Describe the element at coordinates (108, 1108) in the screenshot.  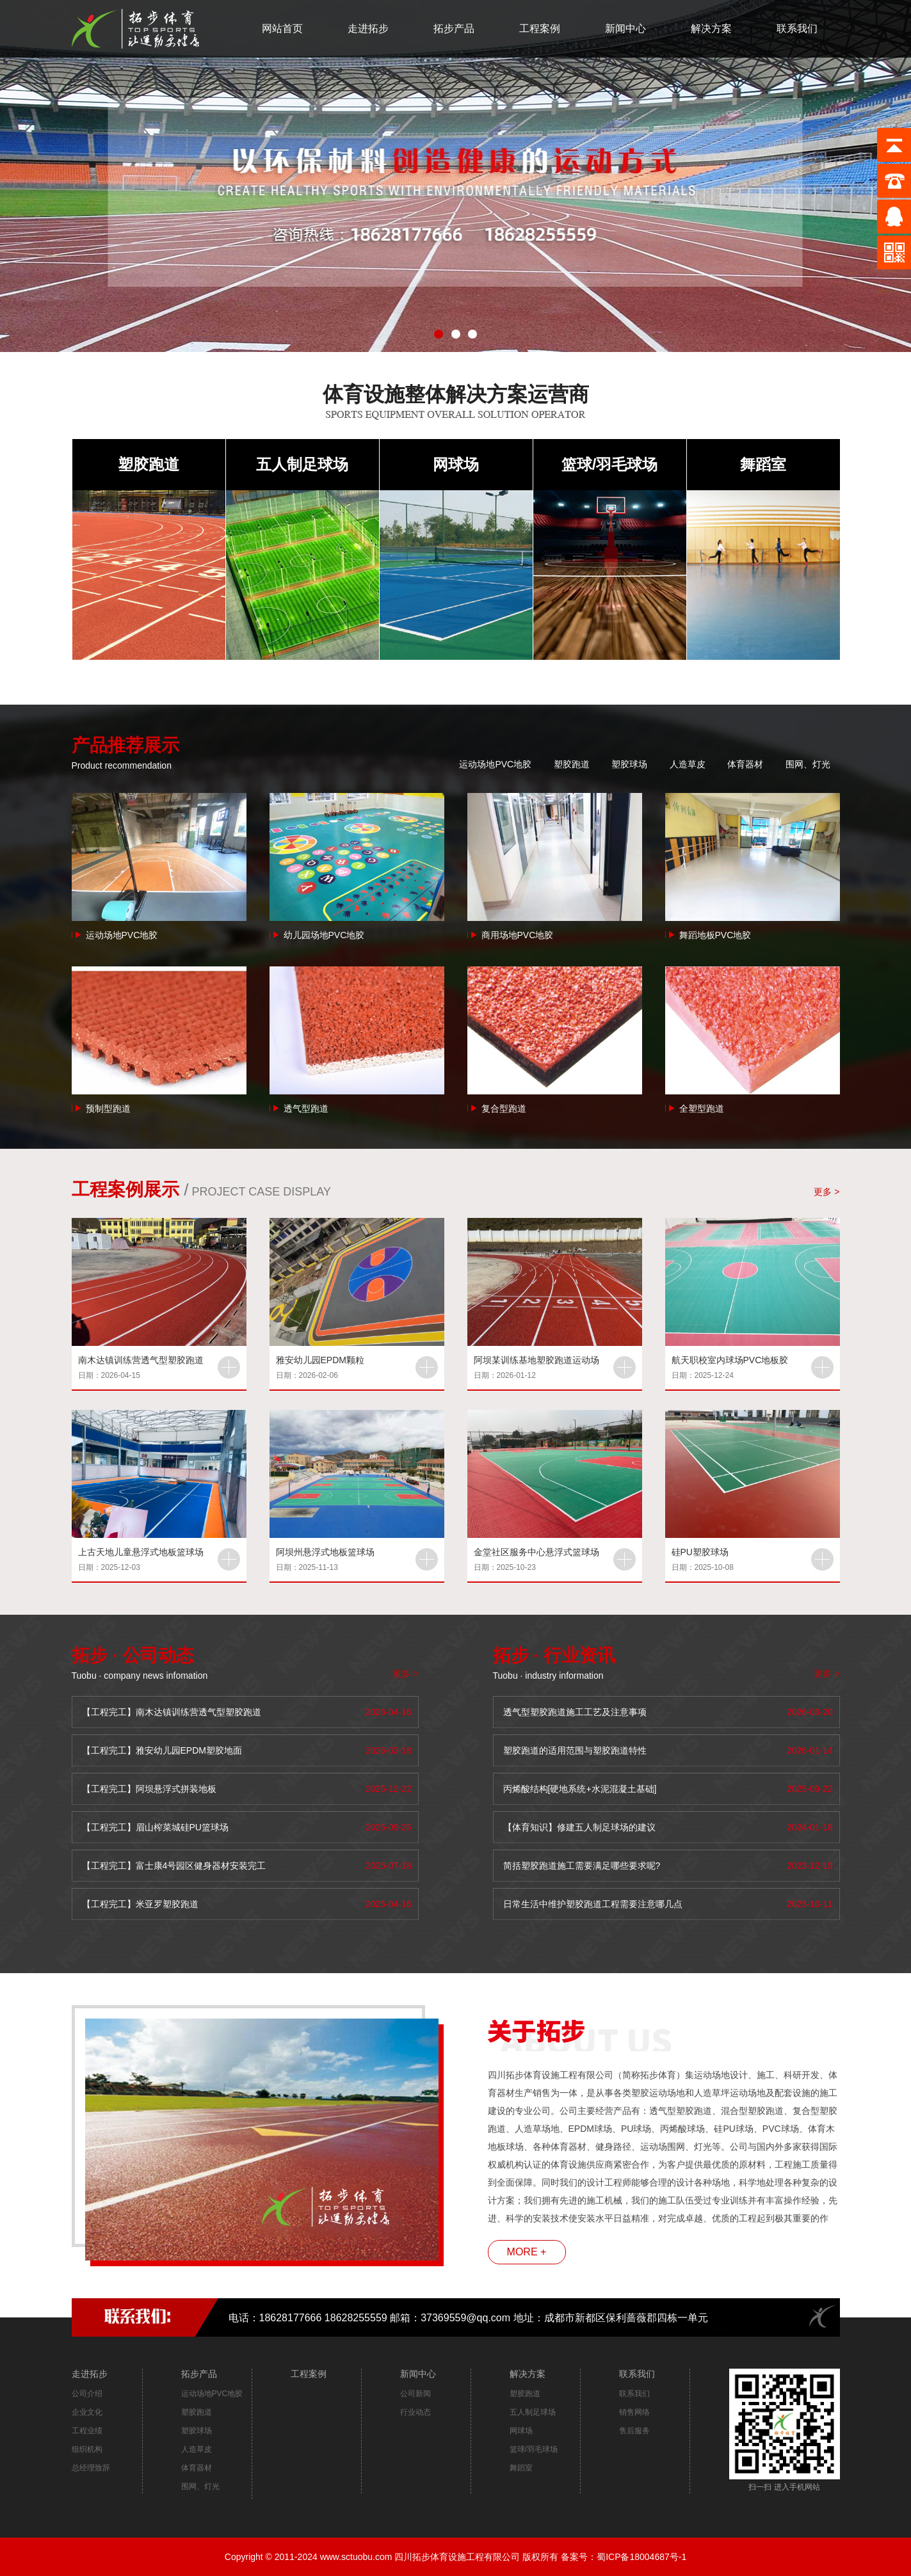
I see `预制型跑道` at that location.